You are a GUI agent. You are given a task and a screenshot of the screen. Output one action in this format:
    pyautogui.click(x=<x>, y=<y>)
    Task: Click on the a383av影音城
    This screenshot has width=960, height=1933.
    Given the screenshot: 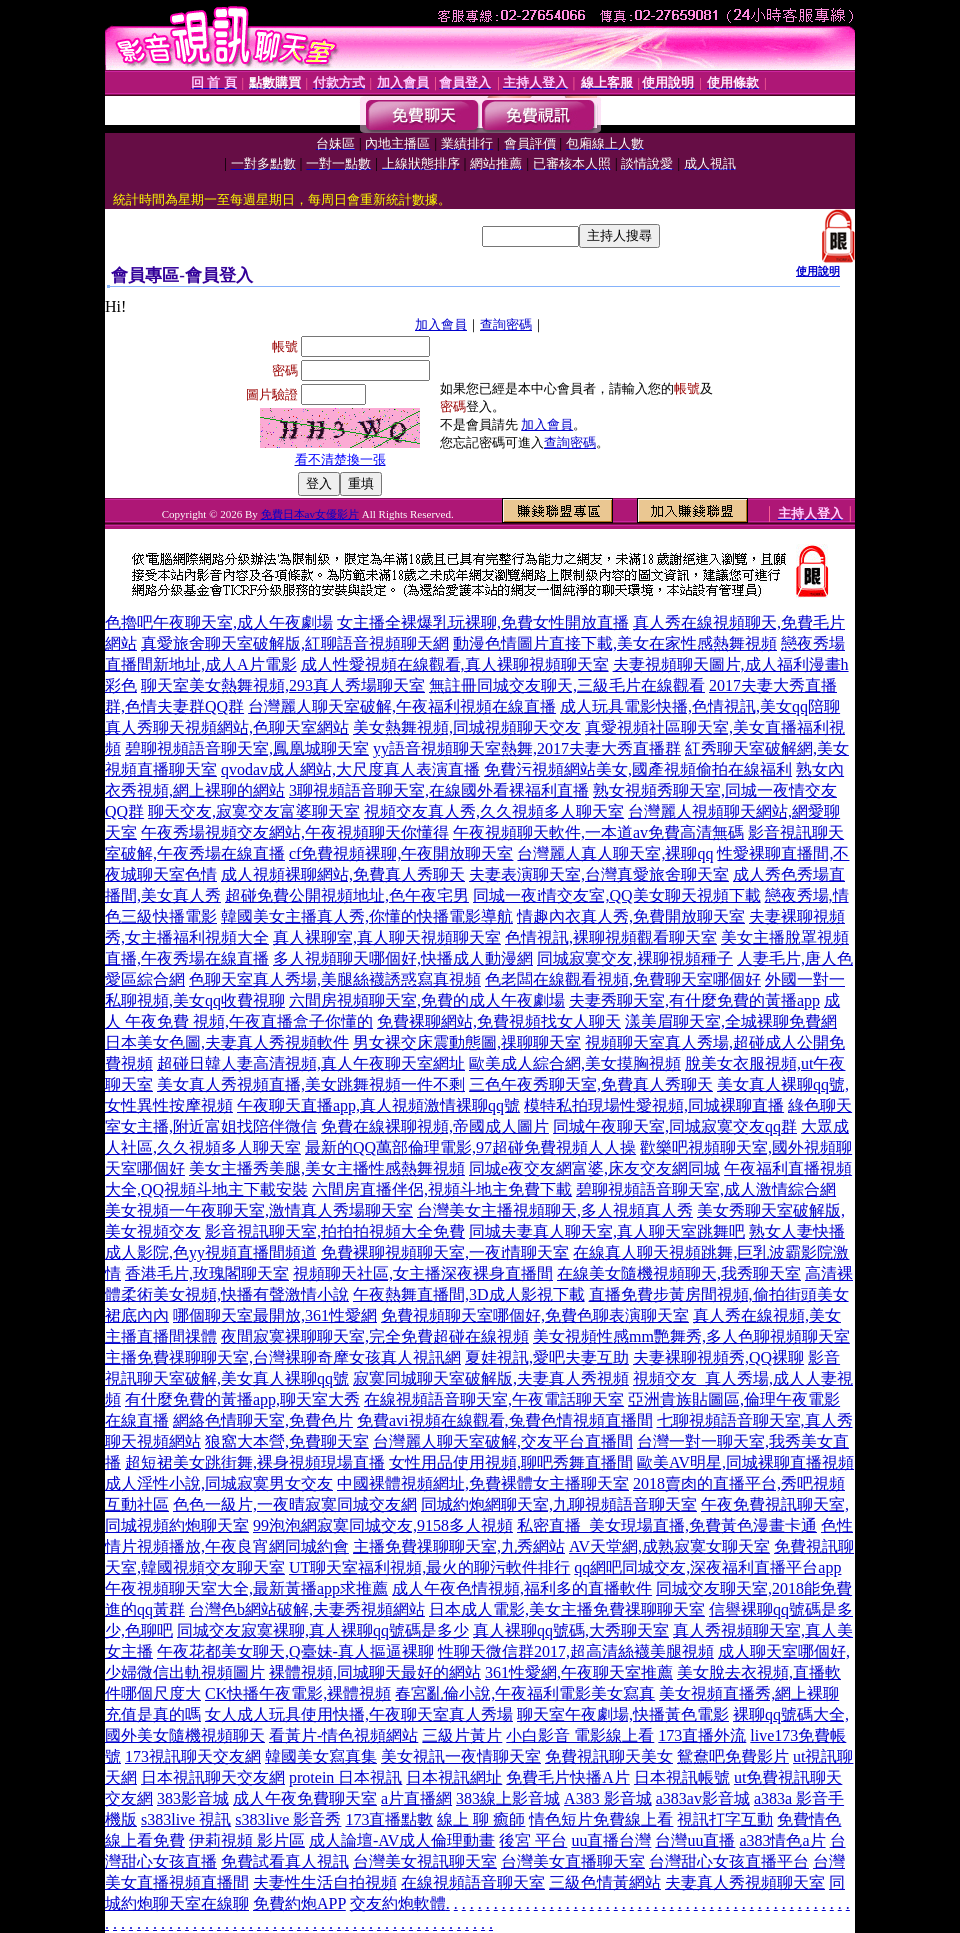 What is the action you would take?
    pyautogui.click(x=703, y=1798)
    